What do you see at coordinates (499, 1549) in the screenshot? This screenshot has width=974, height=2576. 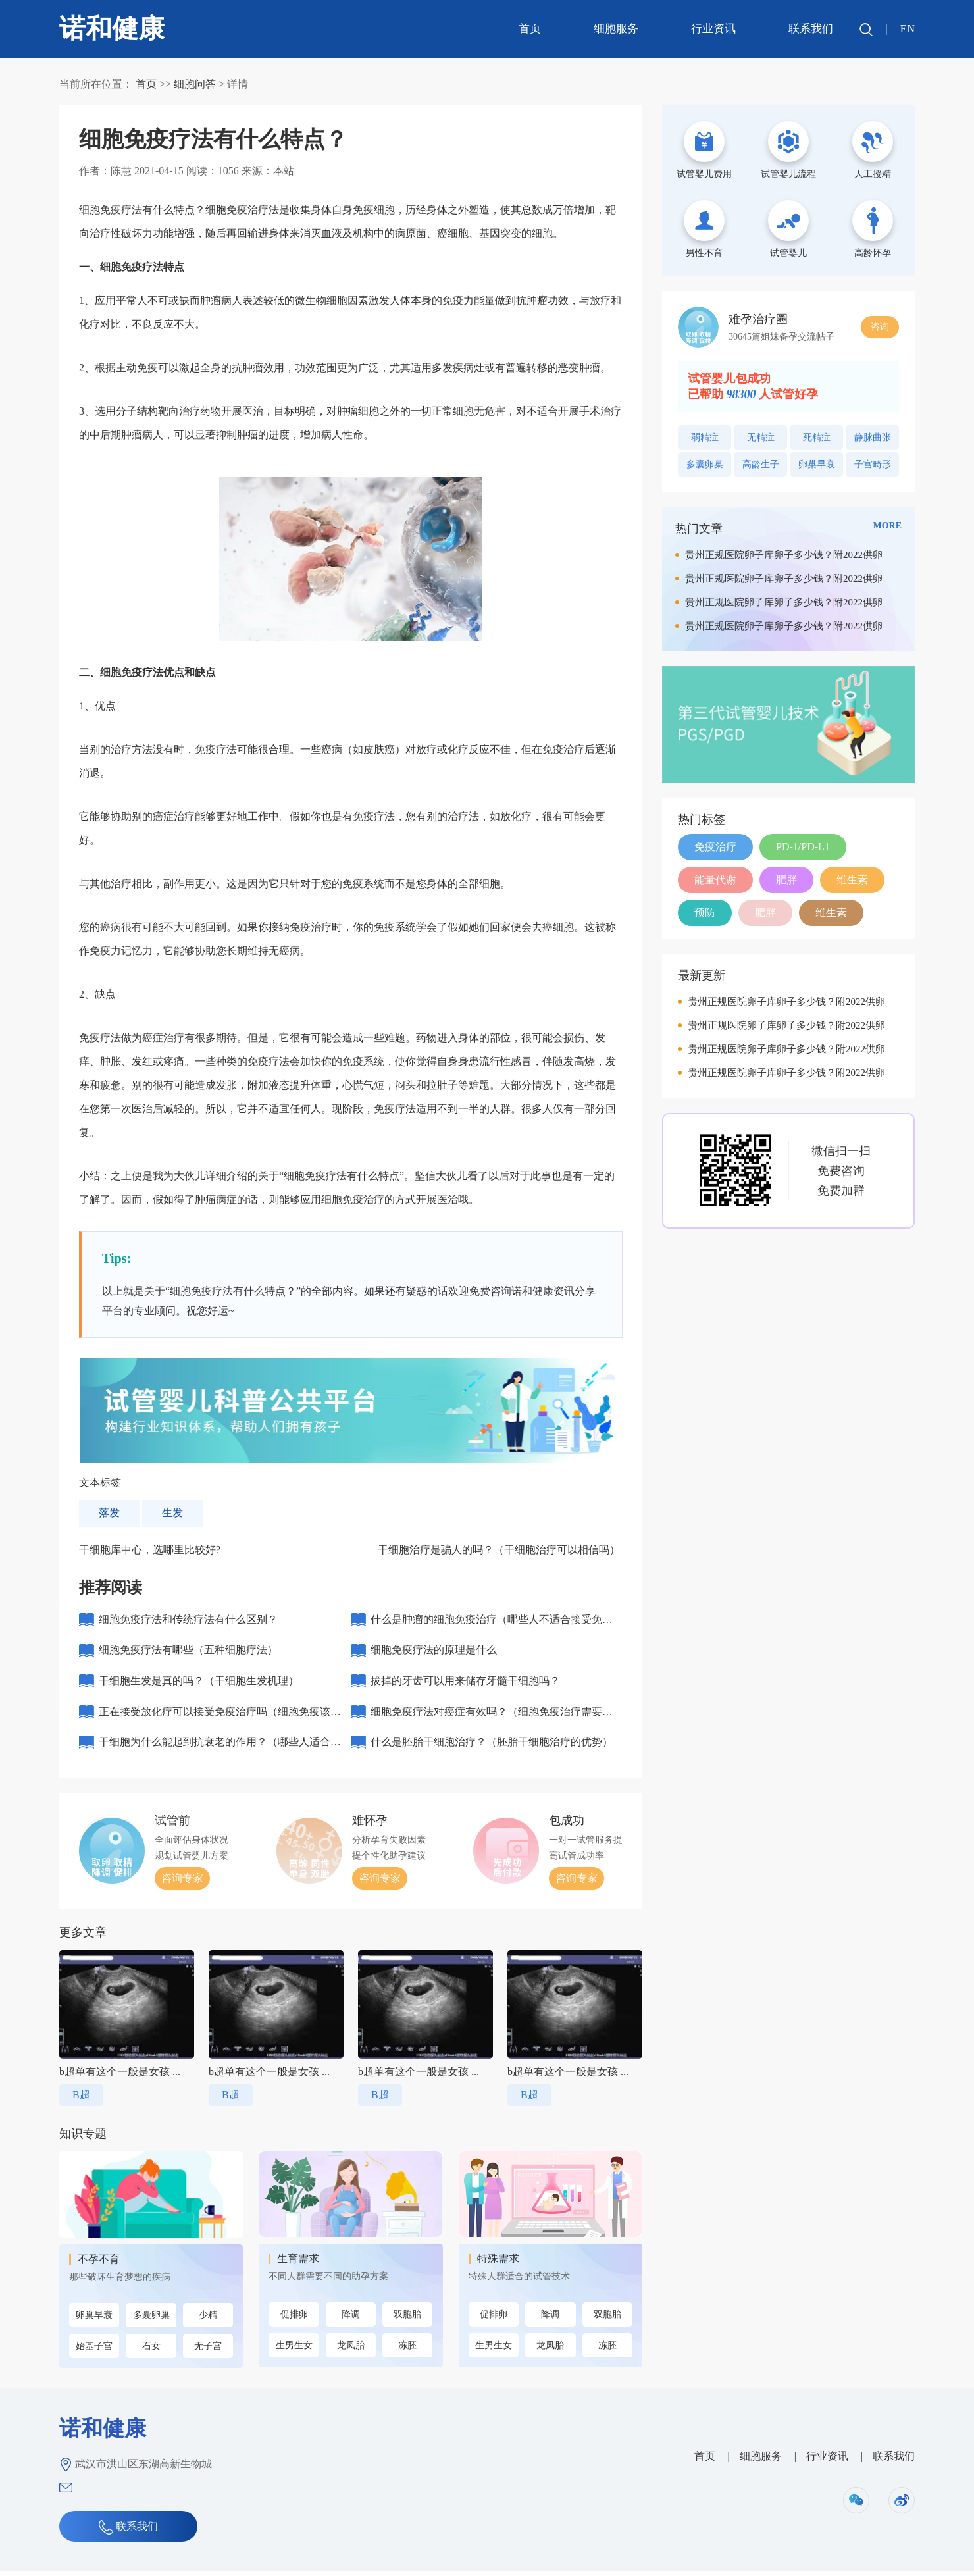 I see `干细胞治疗是骗人的吗？（干细胞治疗可以相信吗）` at bounding box center [499, 1549].